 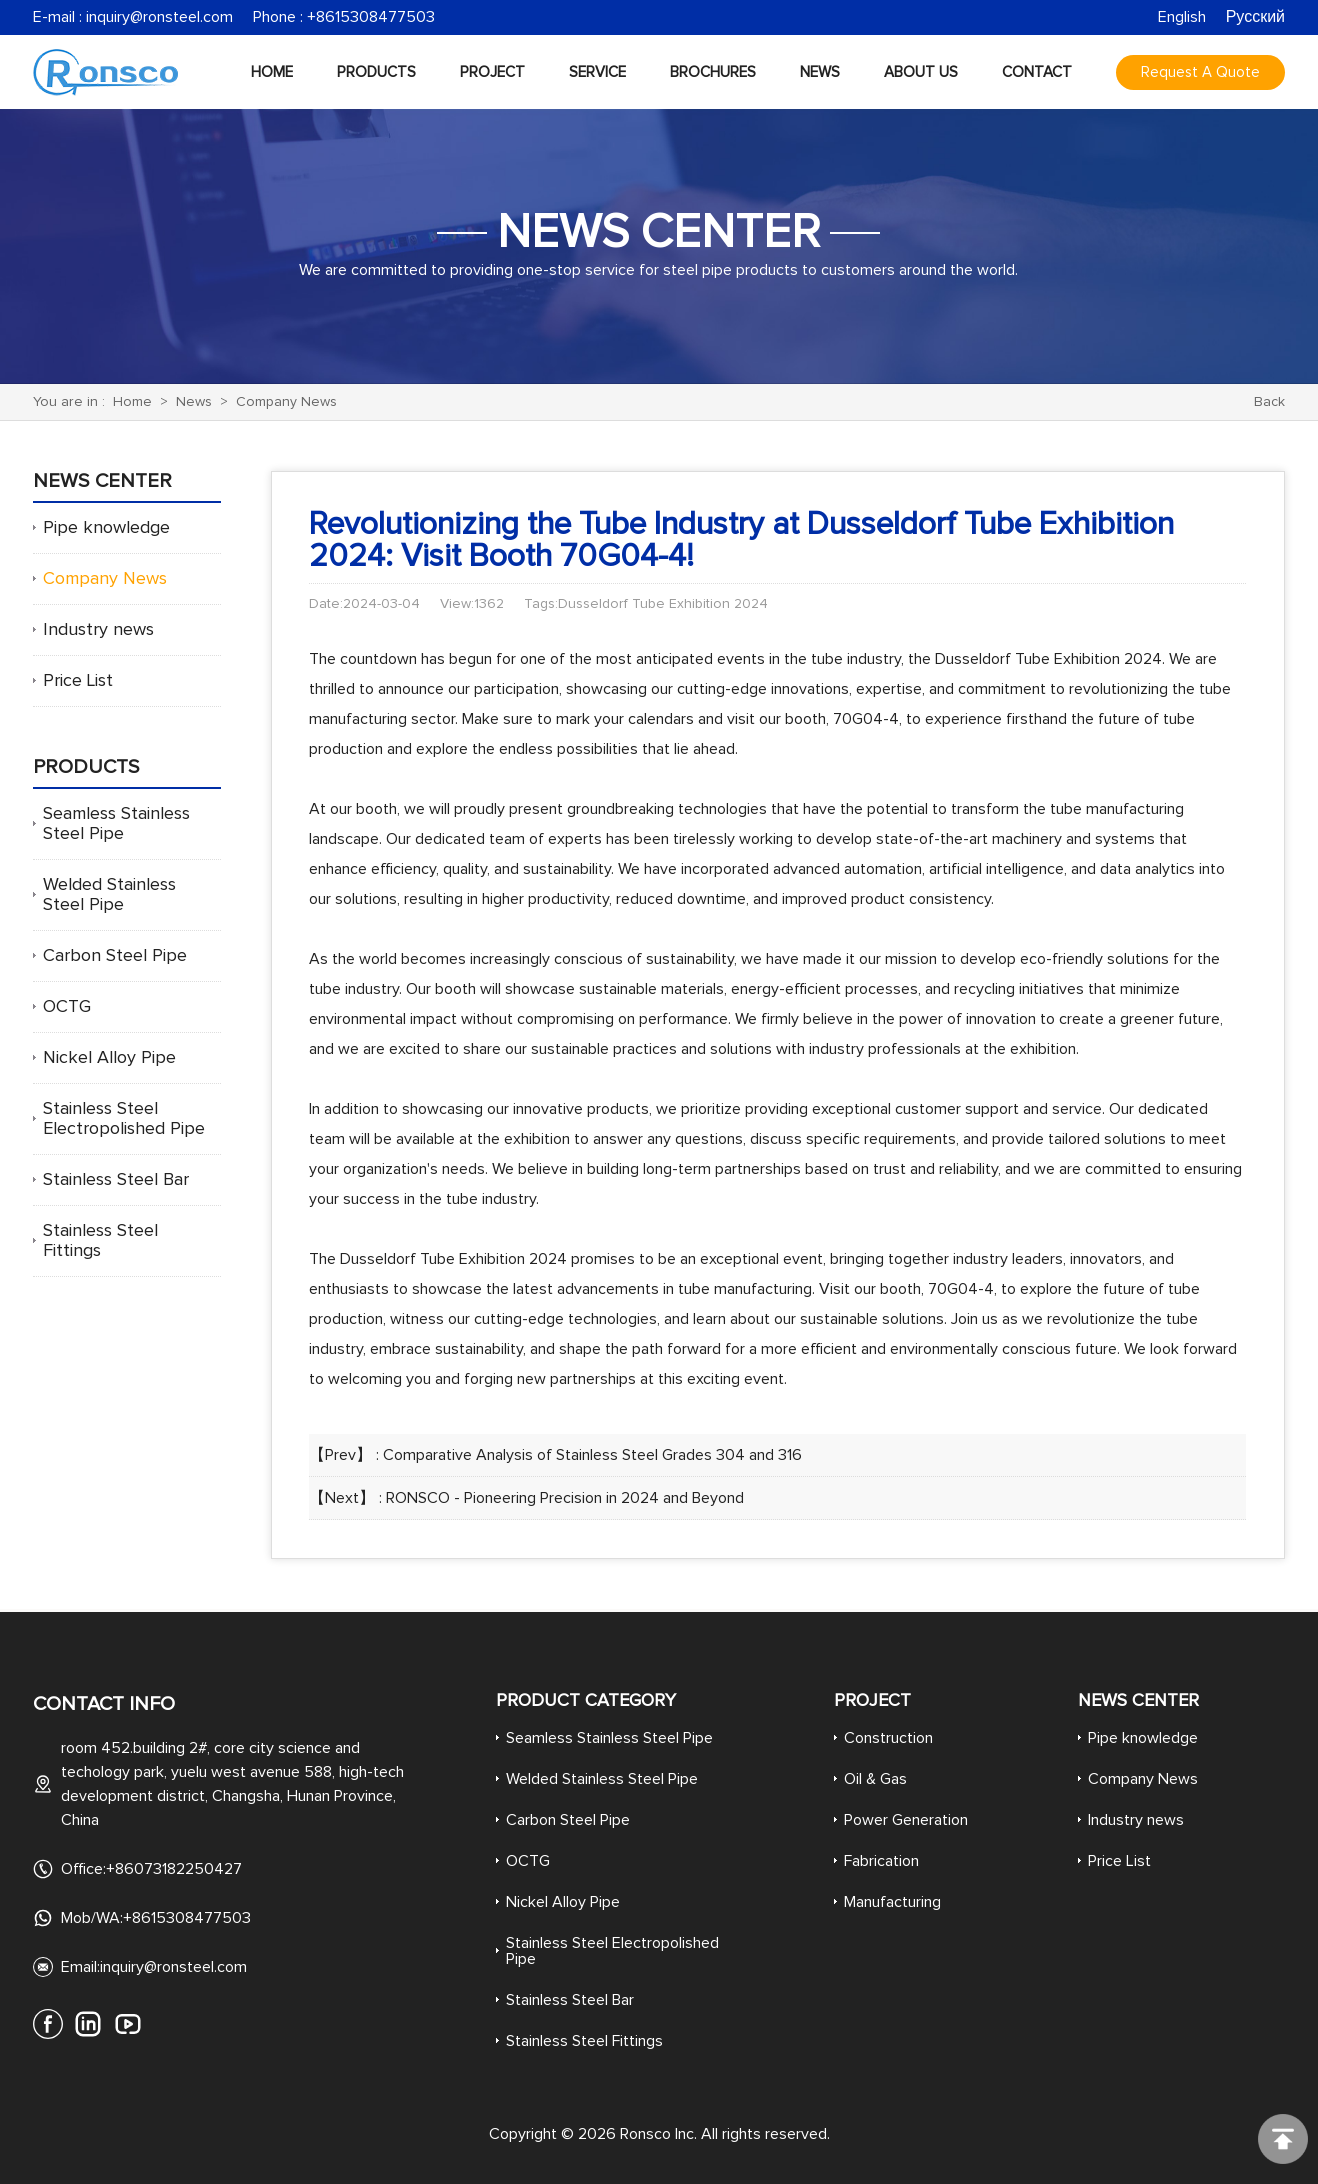 I want to click on Manufacturing, so click(x=892, y=1902).